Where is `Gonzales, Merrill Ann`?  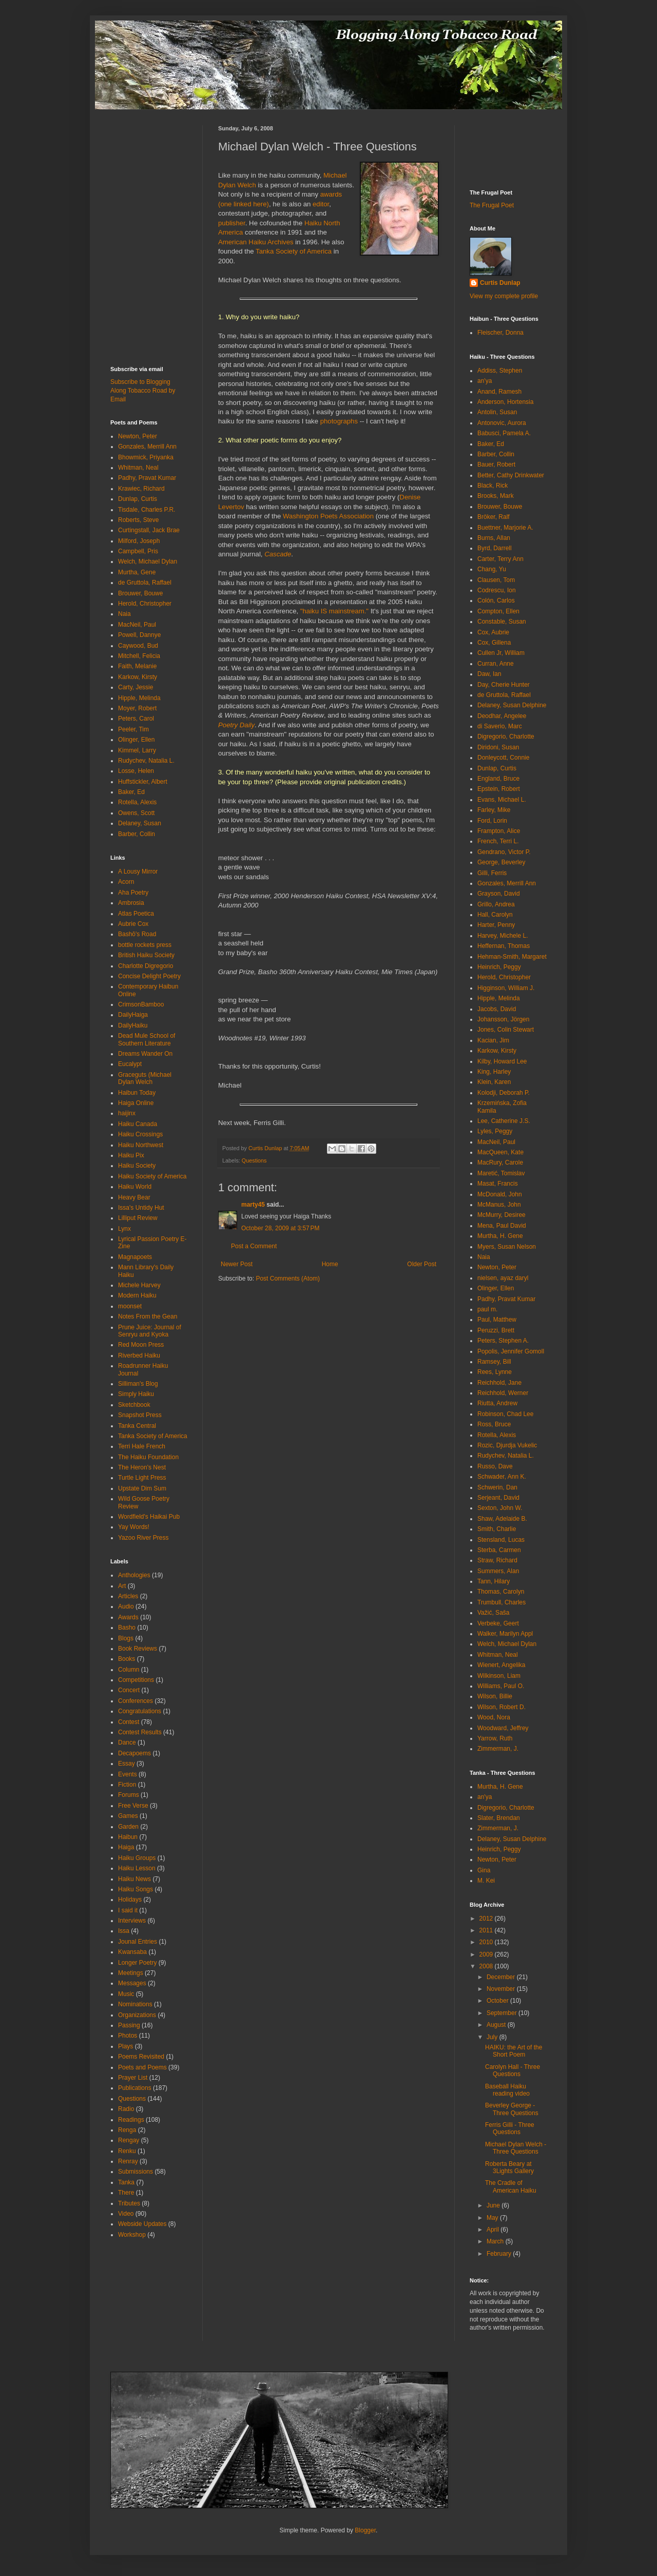
Gonzales, Merrill Ann is located at coordinates (147, 446).